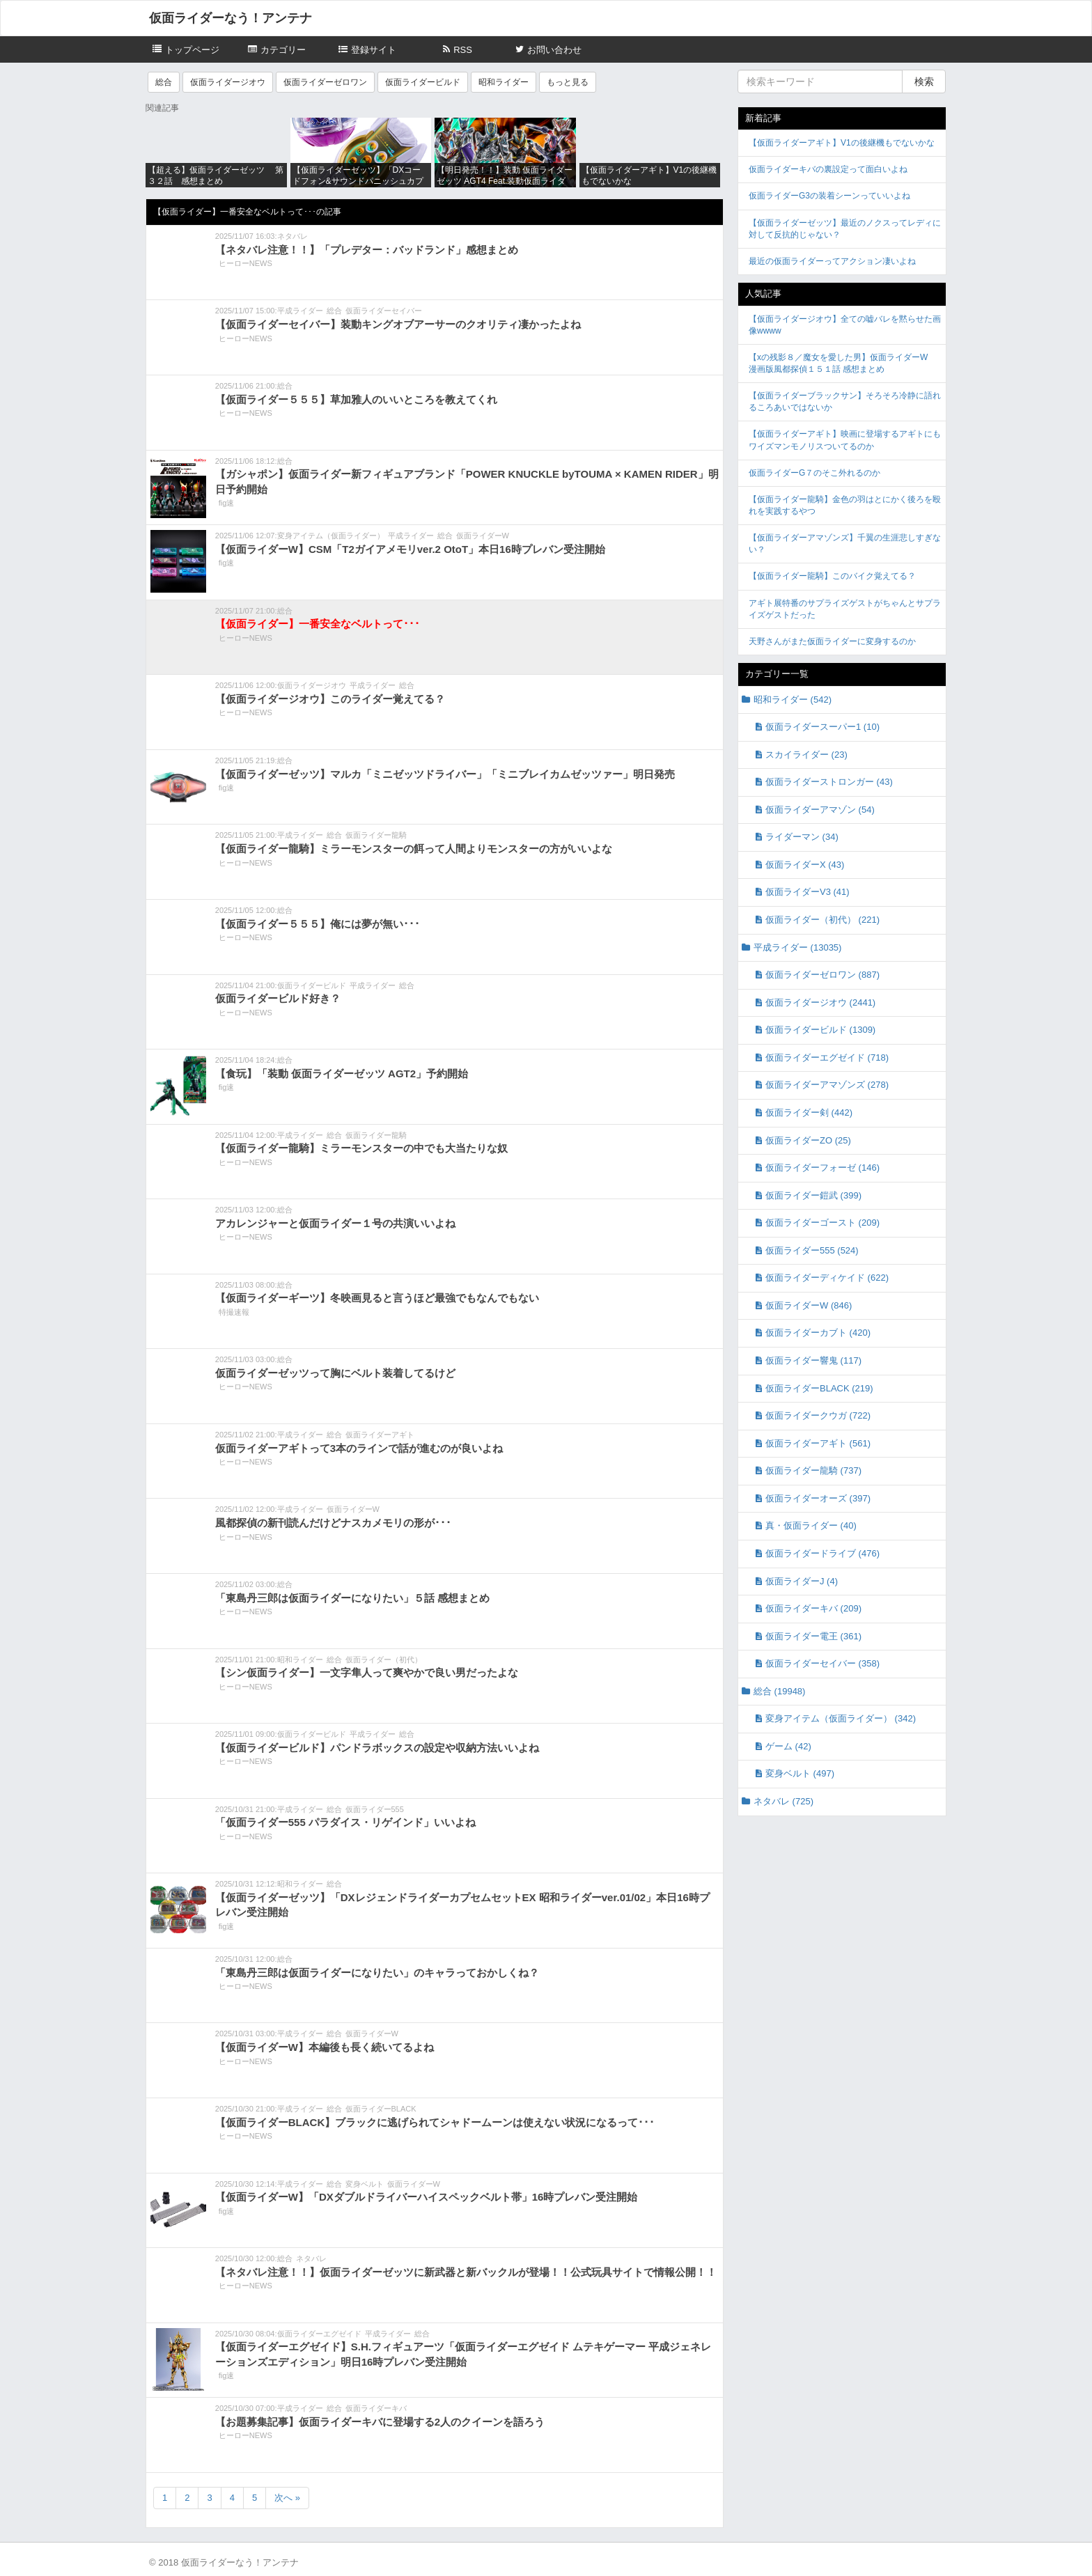 Image resolution: width=1092 pixels, height=2576 pixels. What do you see at coordinates (567, 82) in the screenshot?
I see `もっと見る` at bounding box center [567, 82].